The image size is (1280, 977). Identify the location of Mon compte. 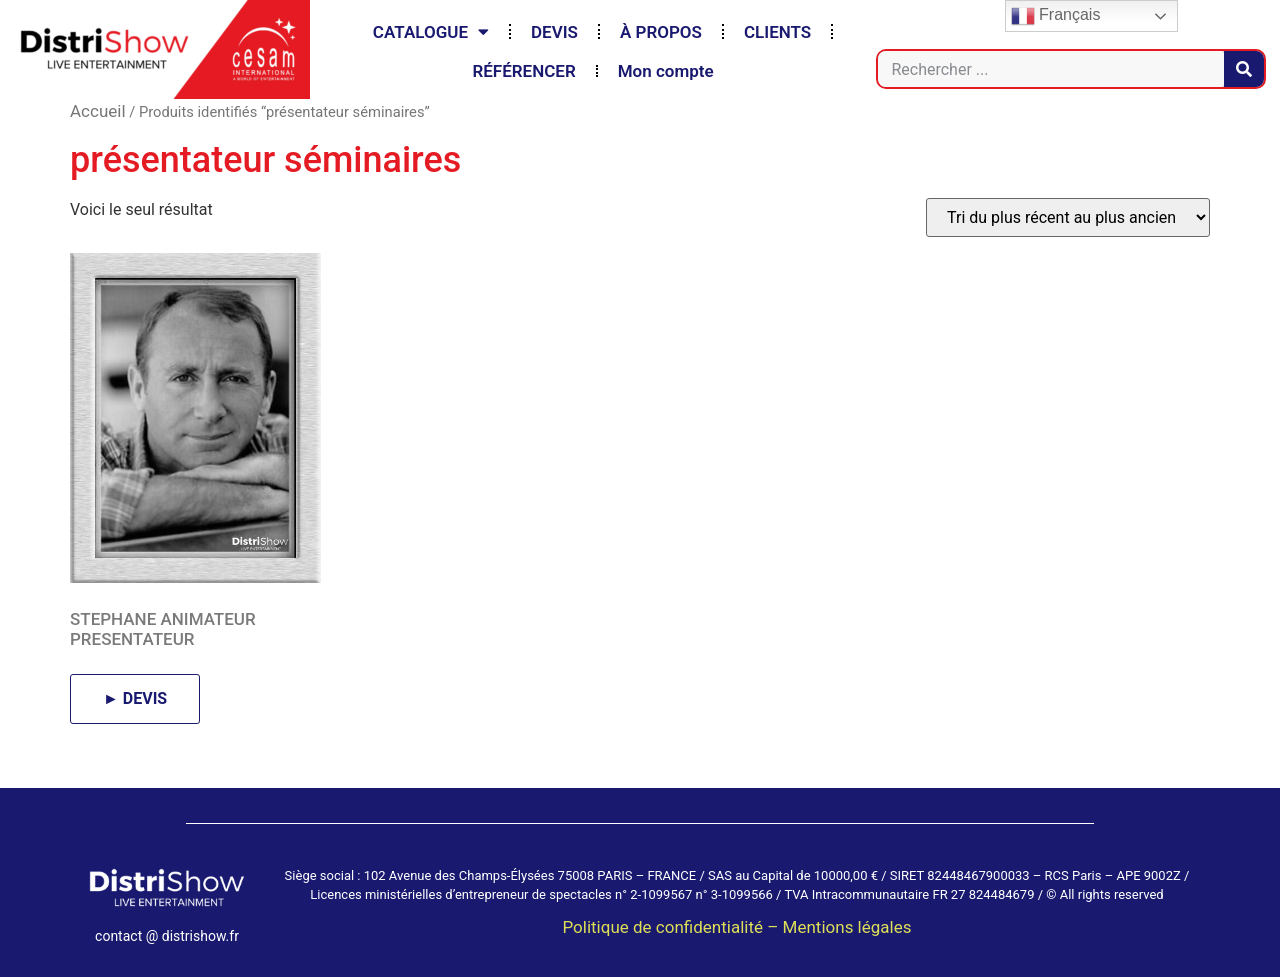
(666, 71).